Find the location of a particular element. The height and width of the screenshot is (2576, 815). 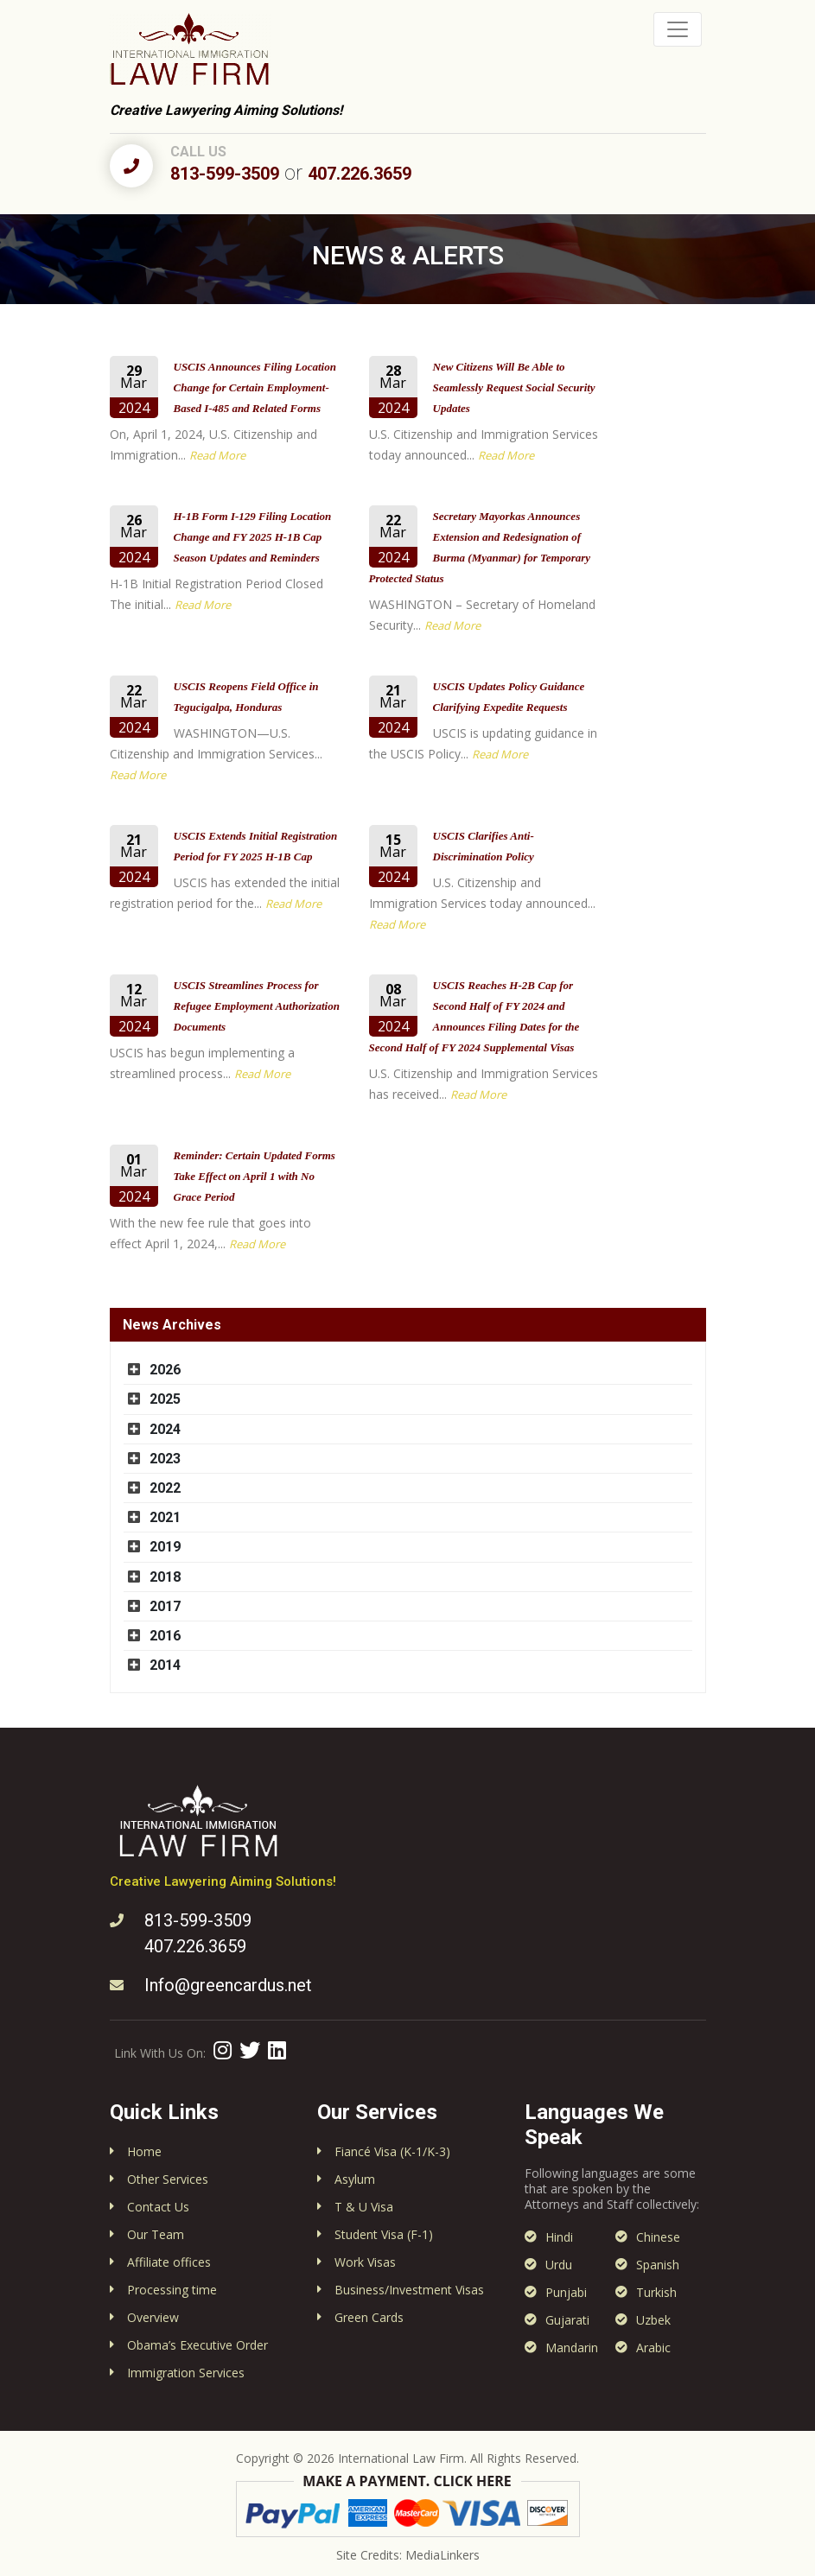

Other Services is located at coordinates (167, 2179).